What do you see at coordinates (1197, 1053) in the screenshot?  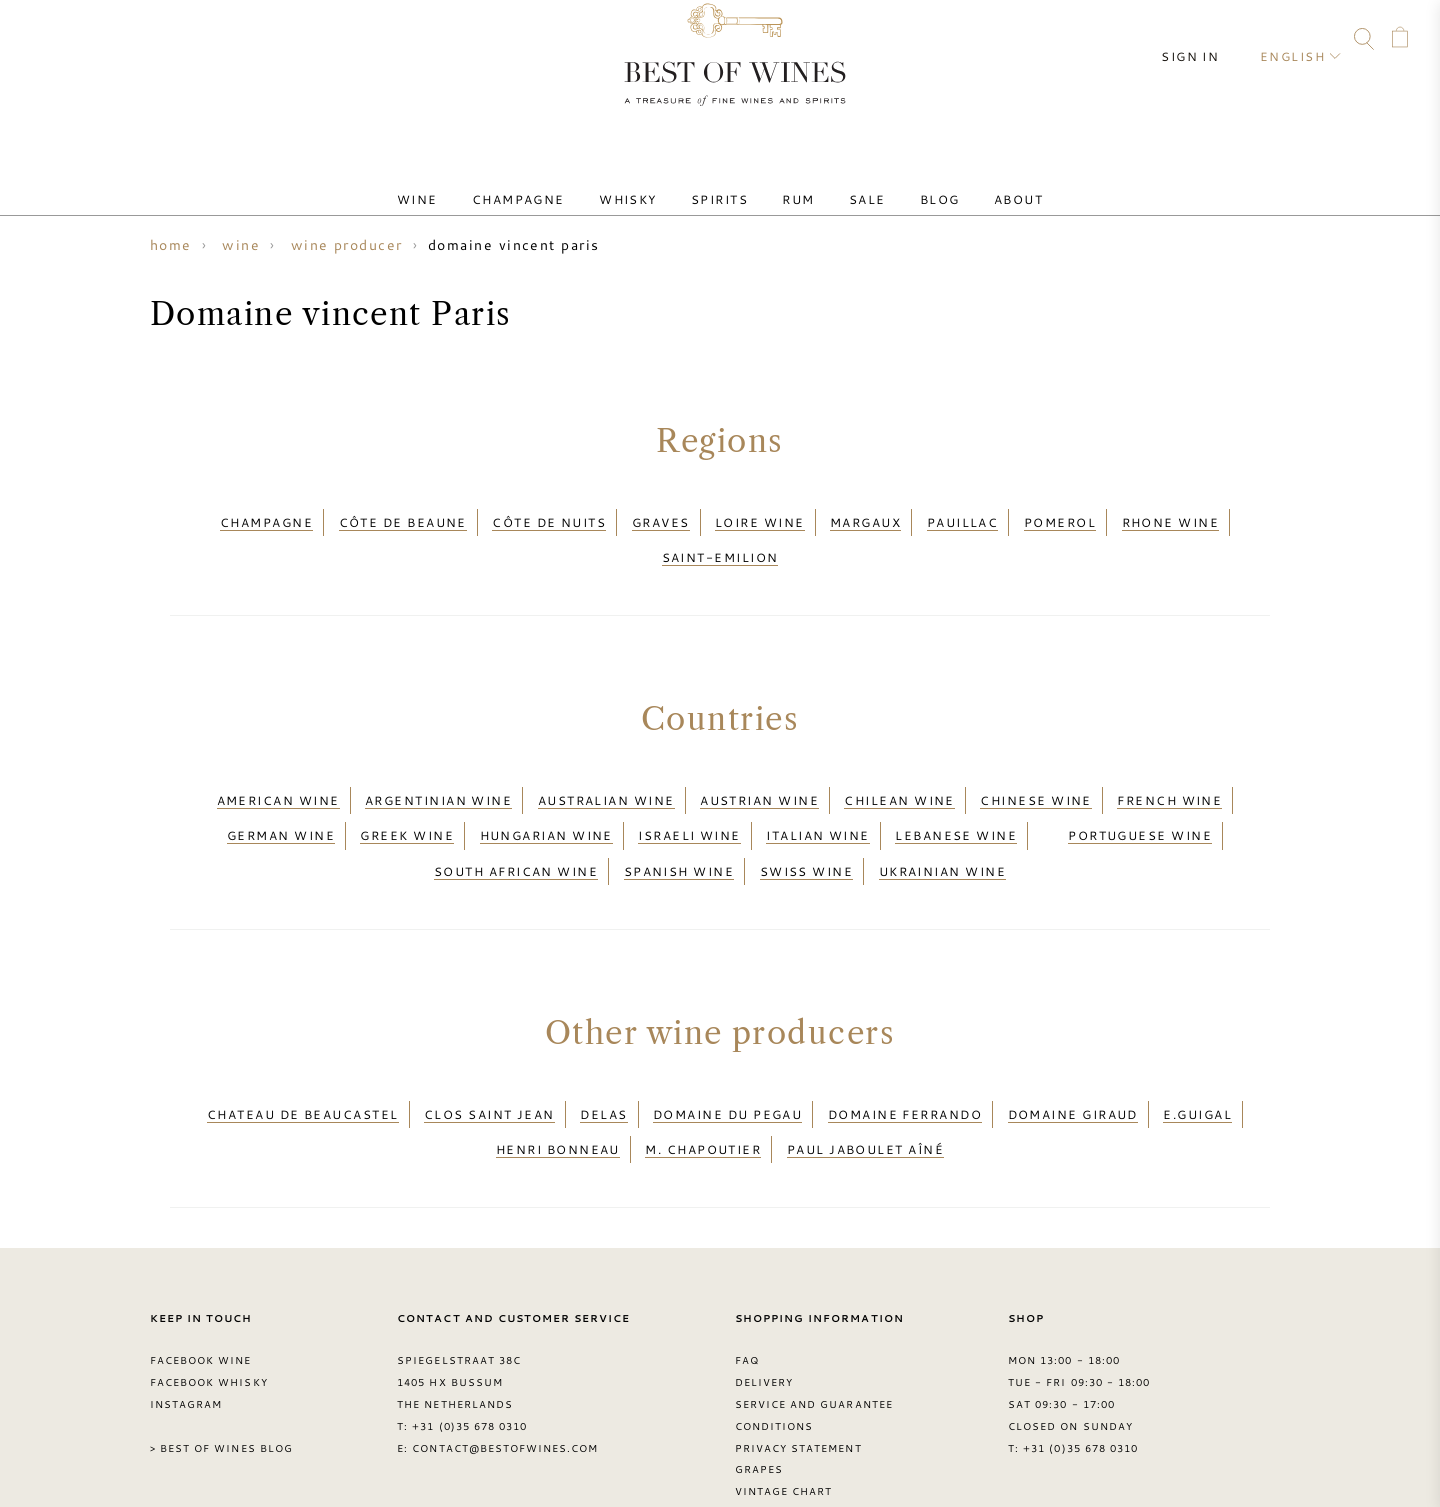 I see `E.Guigal` at bounding box center [1197, 1053].